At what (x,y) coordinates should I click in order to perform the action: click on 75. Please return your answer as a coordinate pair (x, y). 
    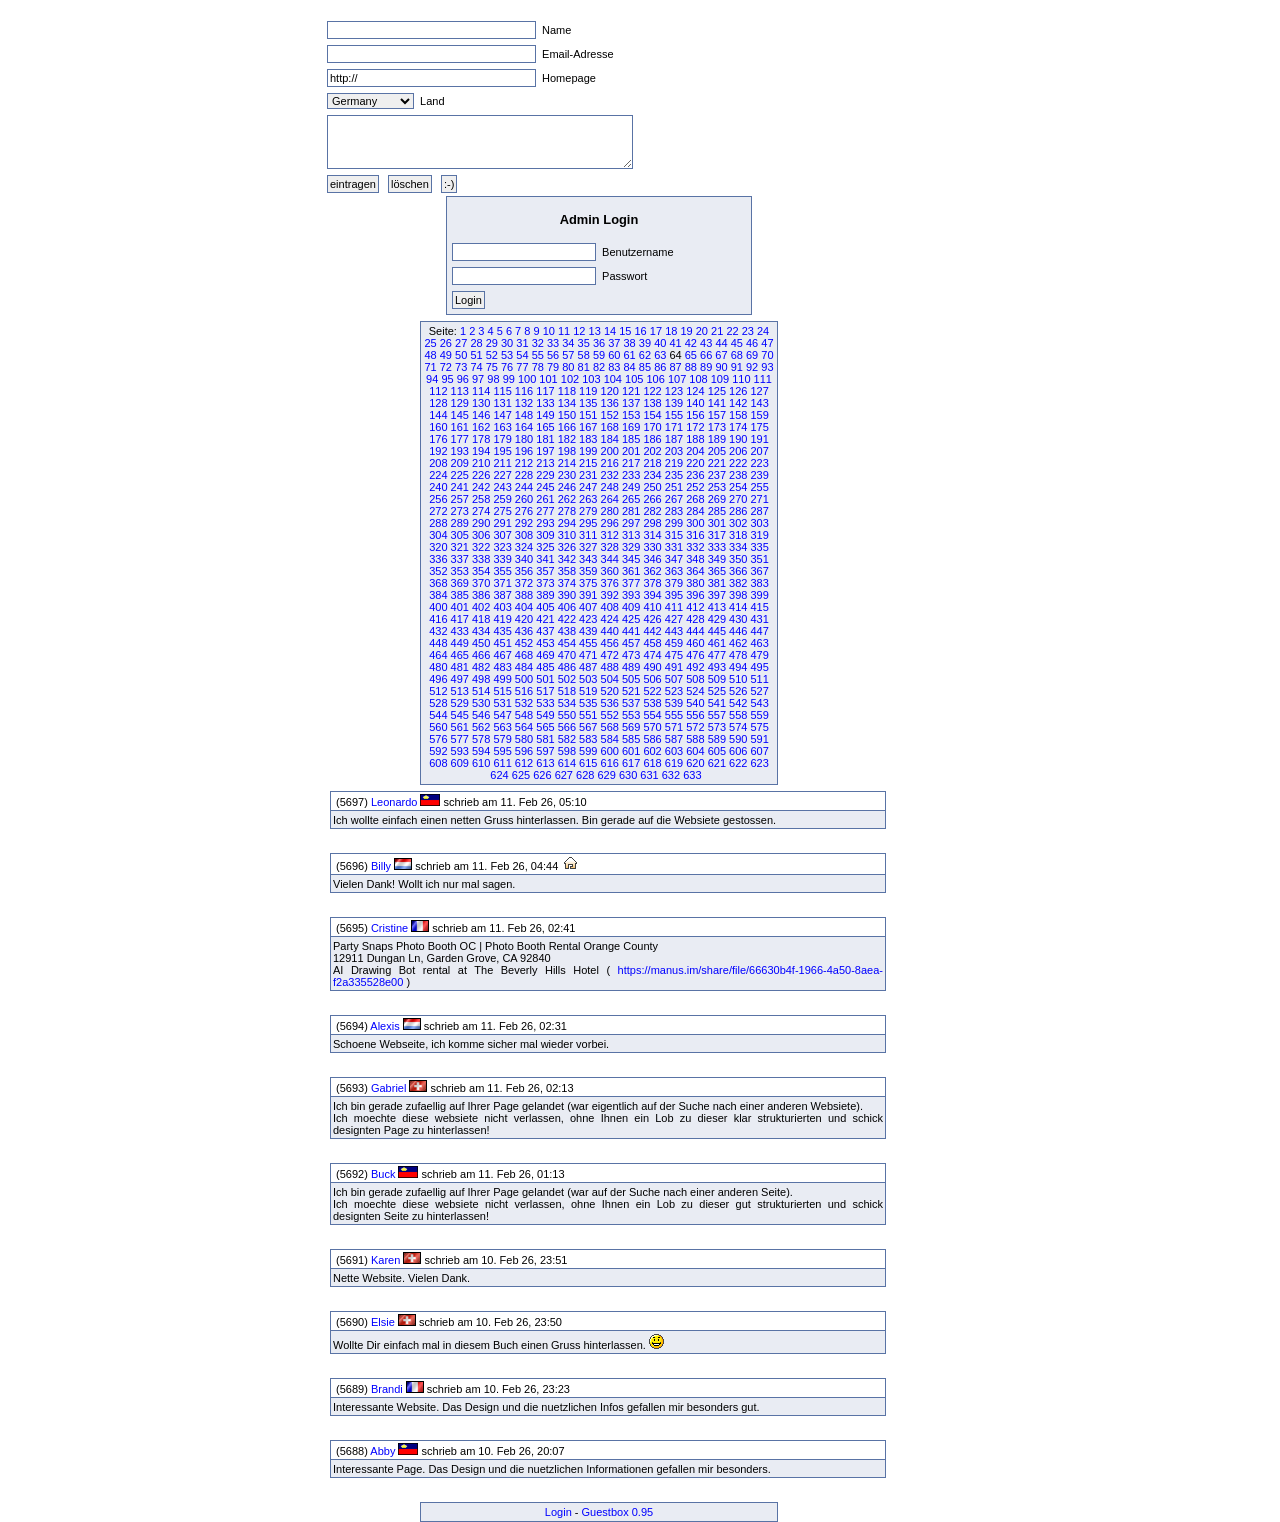
    Looking at the image, I should click on (492, 367).